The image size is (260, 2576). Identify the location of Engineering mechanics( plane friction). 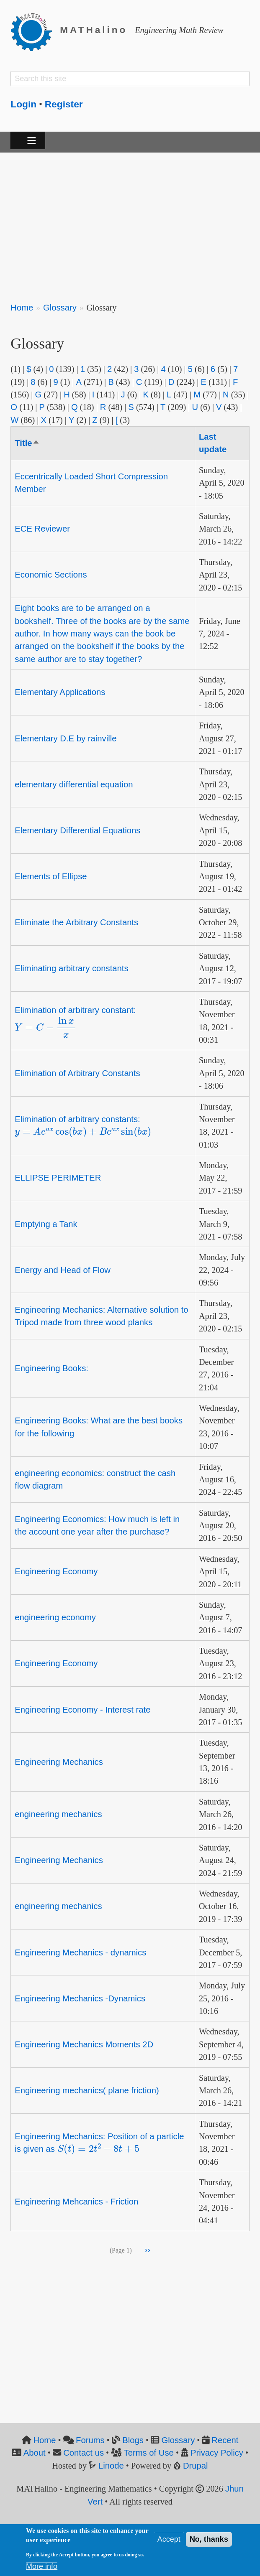
(87, 2090).